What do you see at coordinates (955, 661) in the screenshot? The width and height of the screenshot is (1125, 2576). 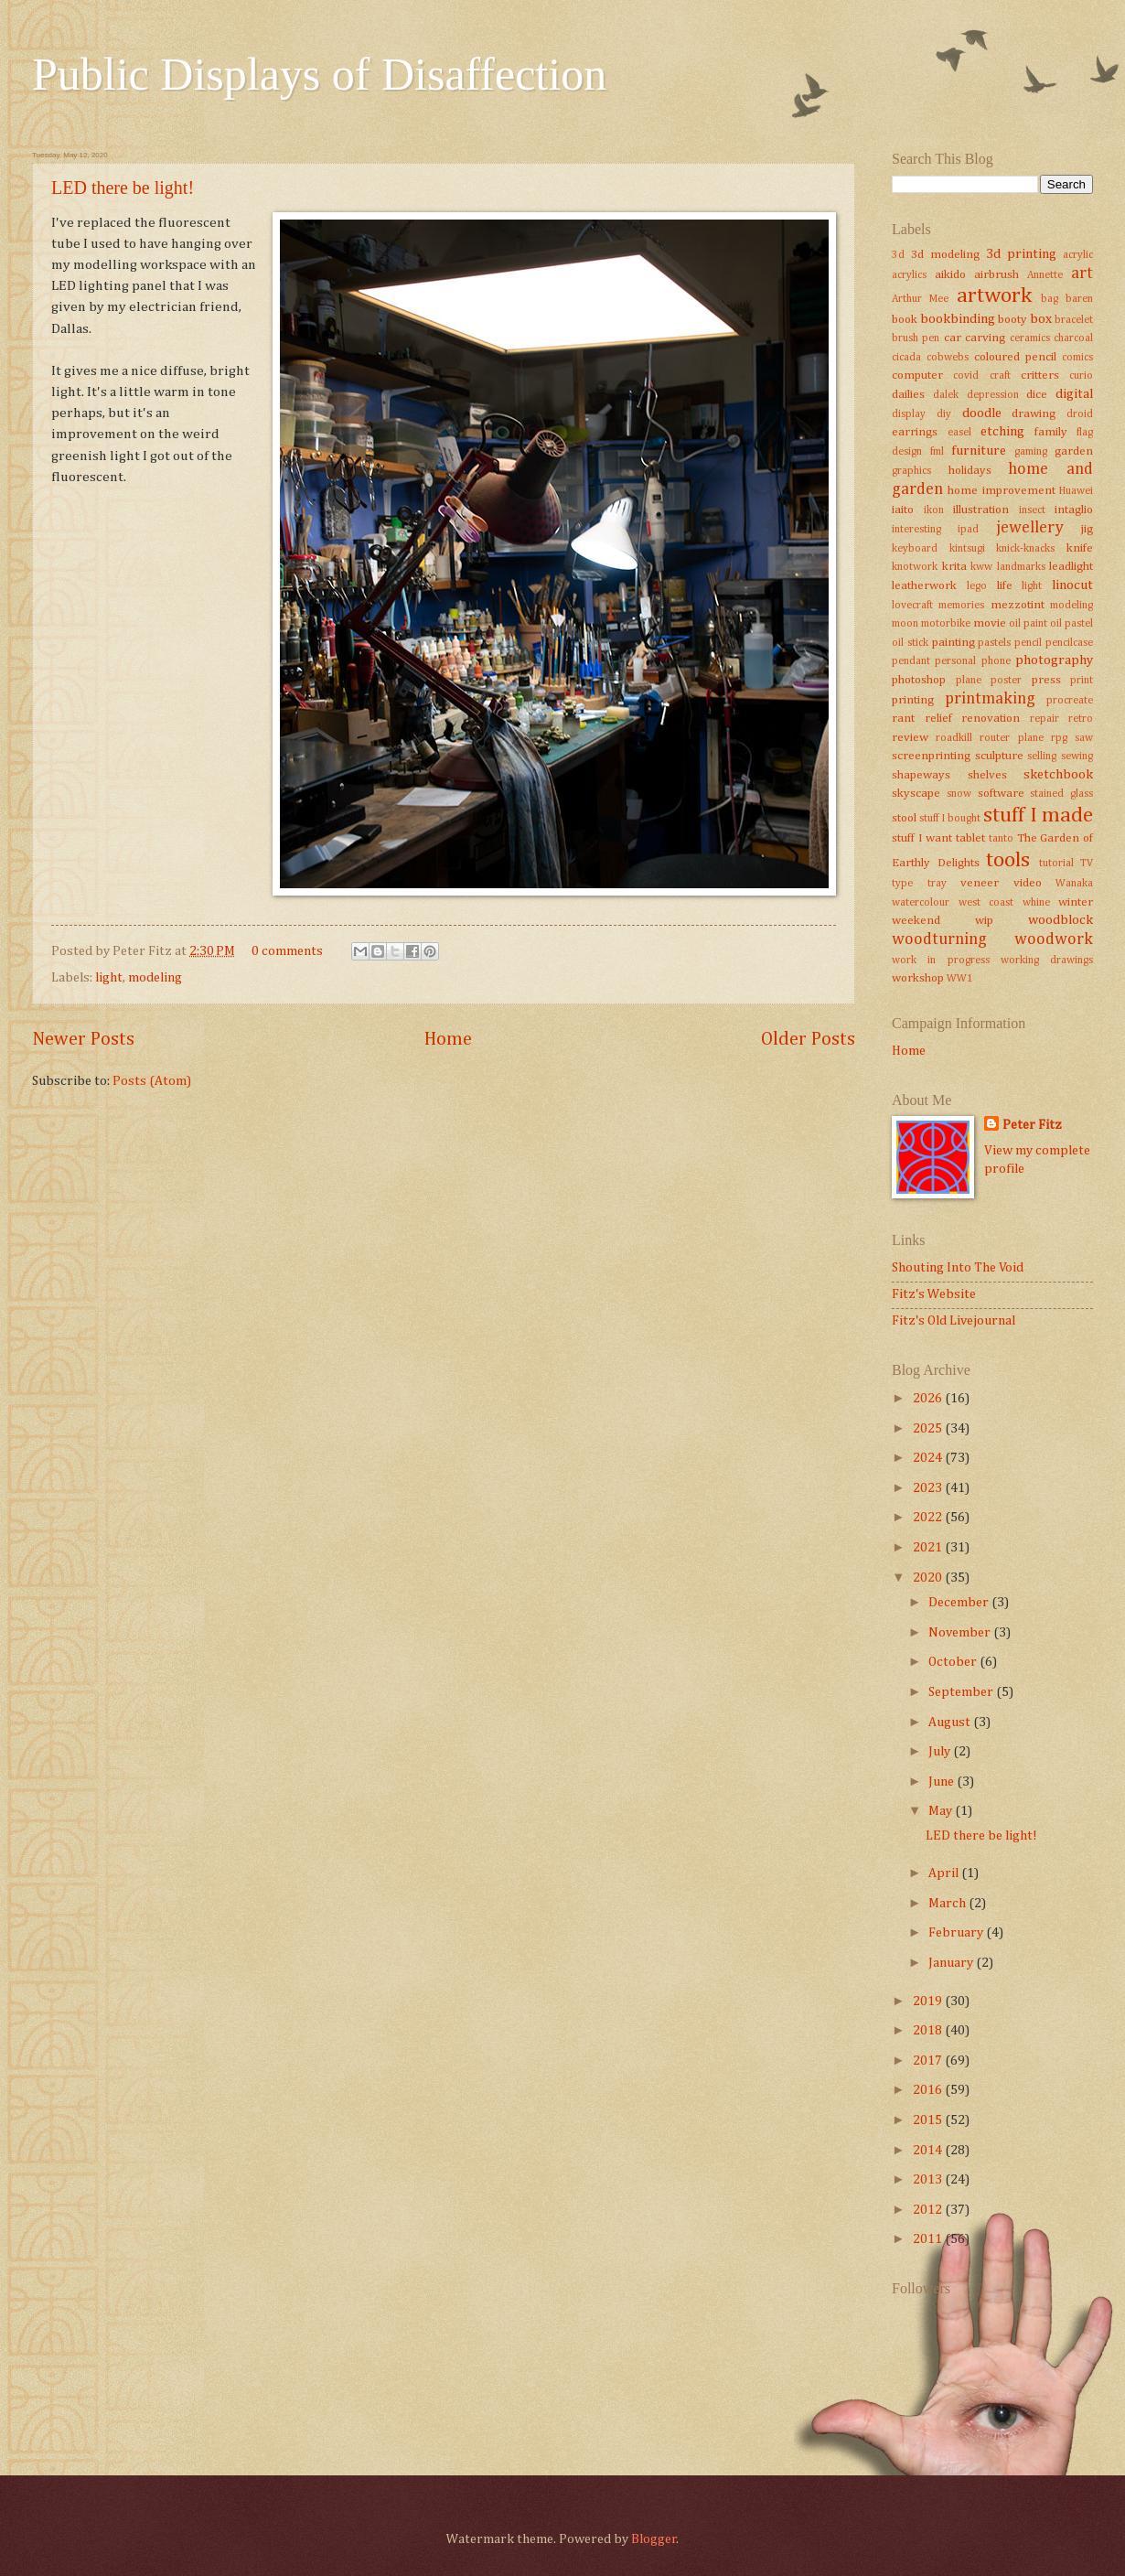 I see `personal` at bounding box center [955, 661].